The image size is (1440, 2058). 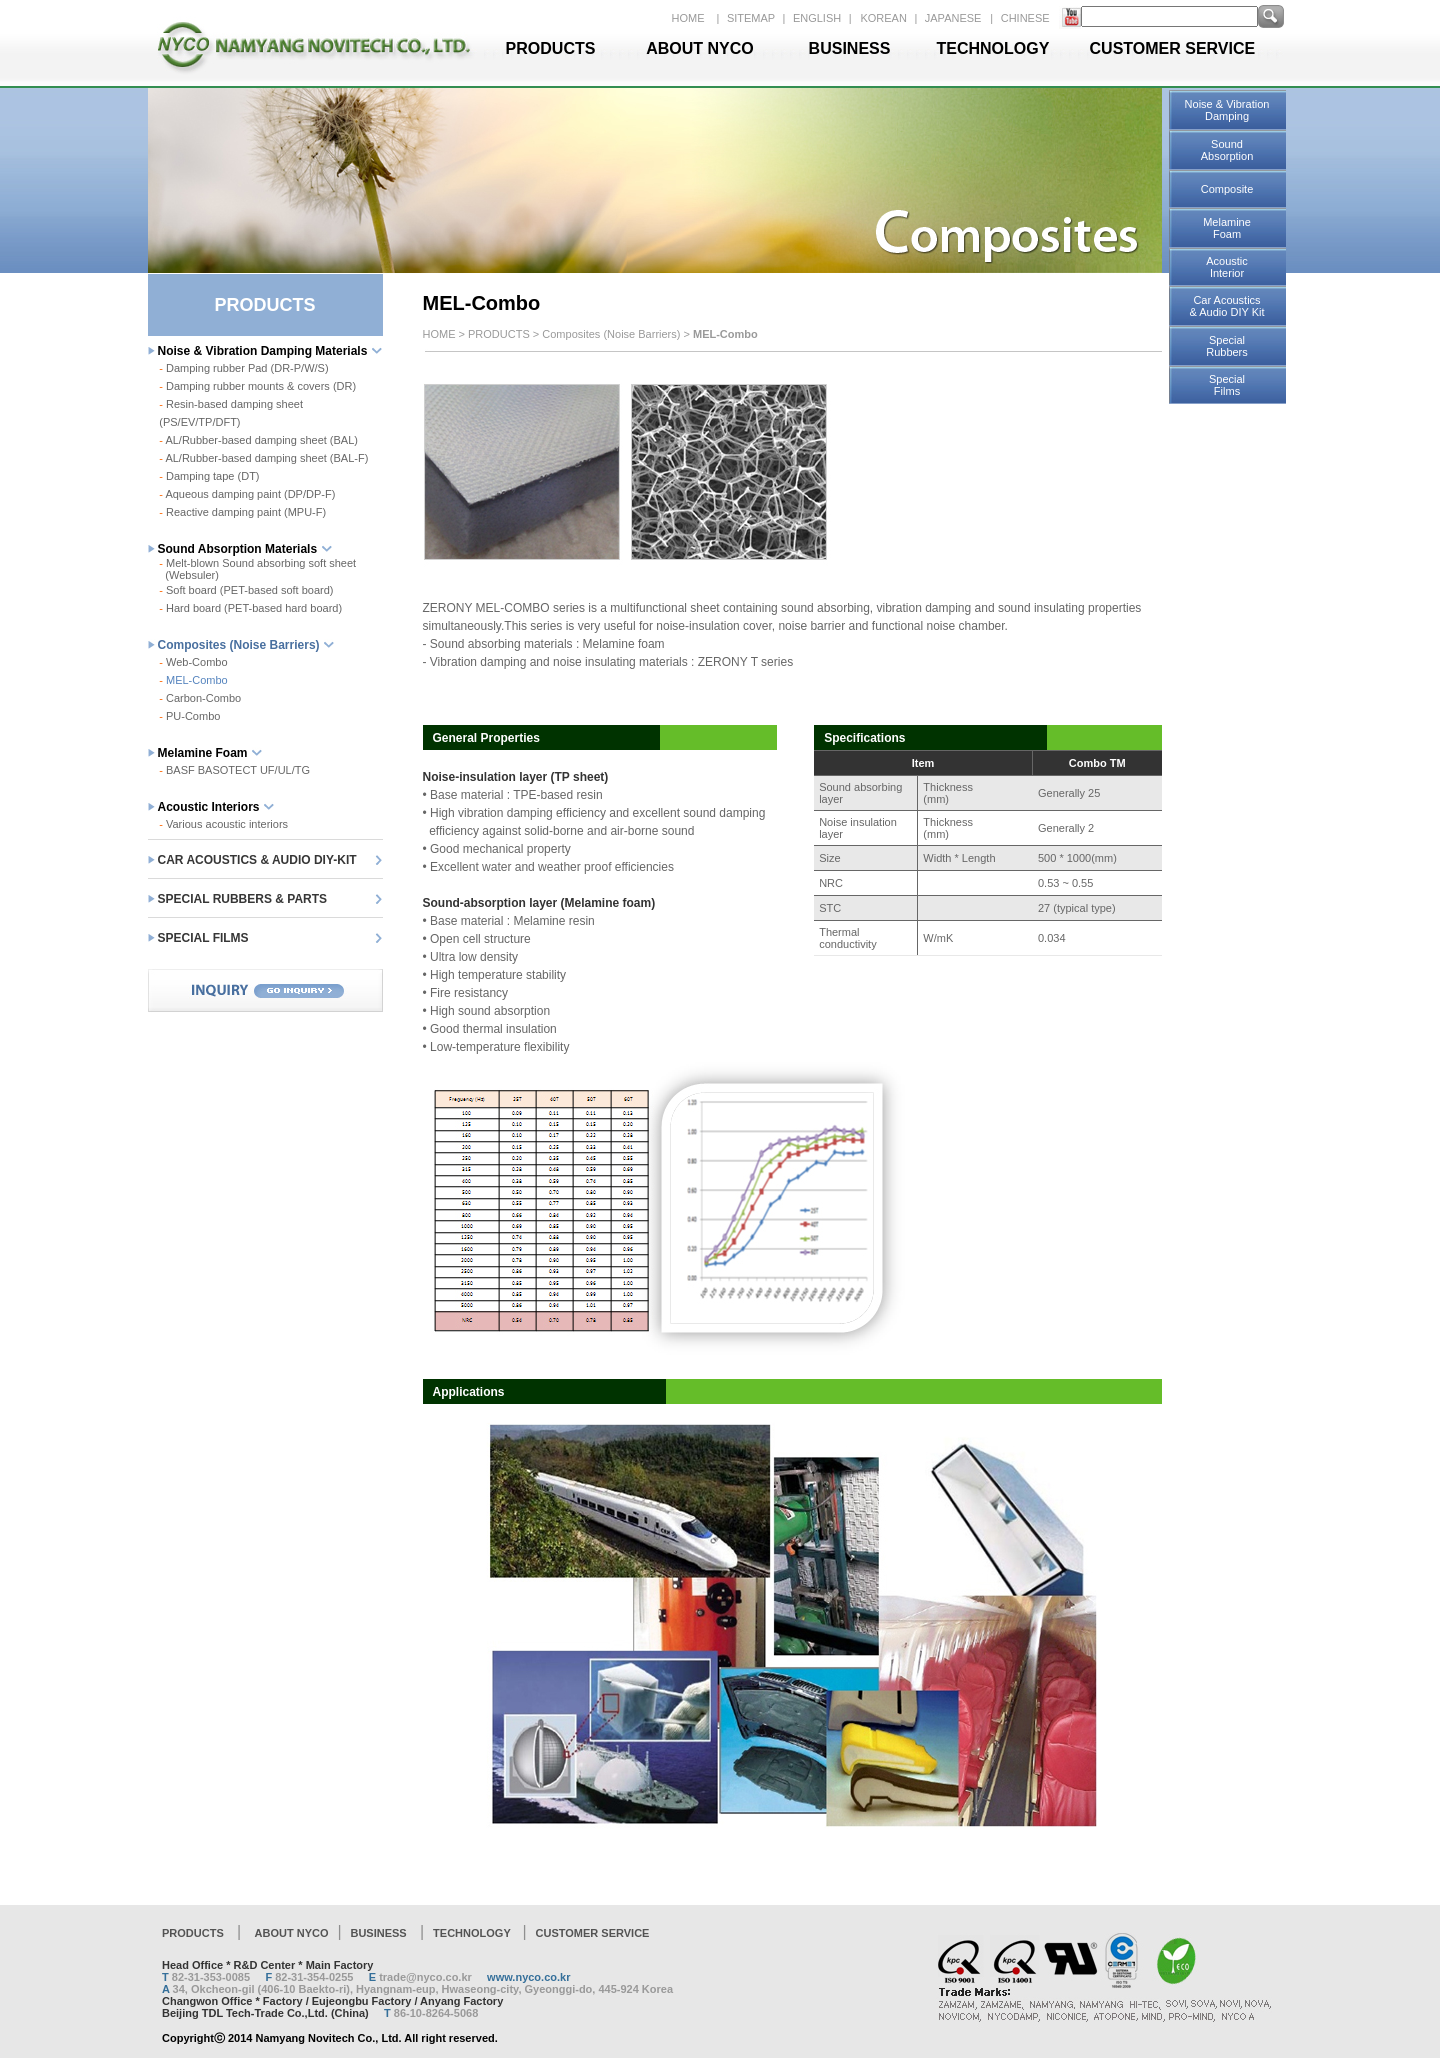 What do you see at coordinates (242, 512) in the screenshot?
I see `Reactive damping paint (MPU-F)` at bounding box center [242, 512].